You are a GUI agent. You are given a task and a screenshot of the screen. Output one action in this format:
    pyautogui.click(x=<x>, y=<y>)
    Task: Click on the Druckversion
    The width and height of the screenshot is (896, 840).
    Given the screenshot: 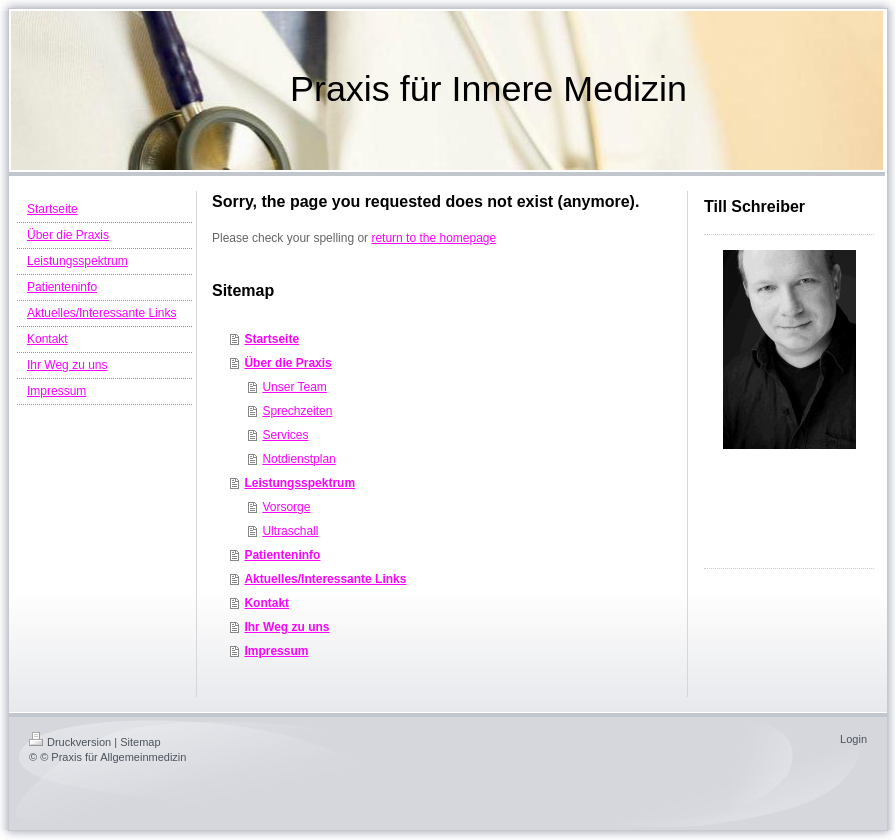 What is the action you would take?
    pyautogui.click(x=70, y=742)
    